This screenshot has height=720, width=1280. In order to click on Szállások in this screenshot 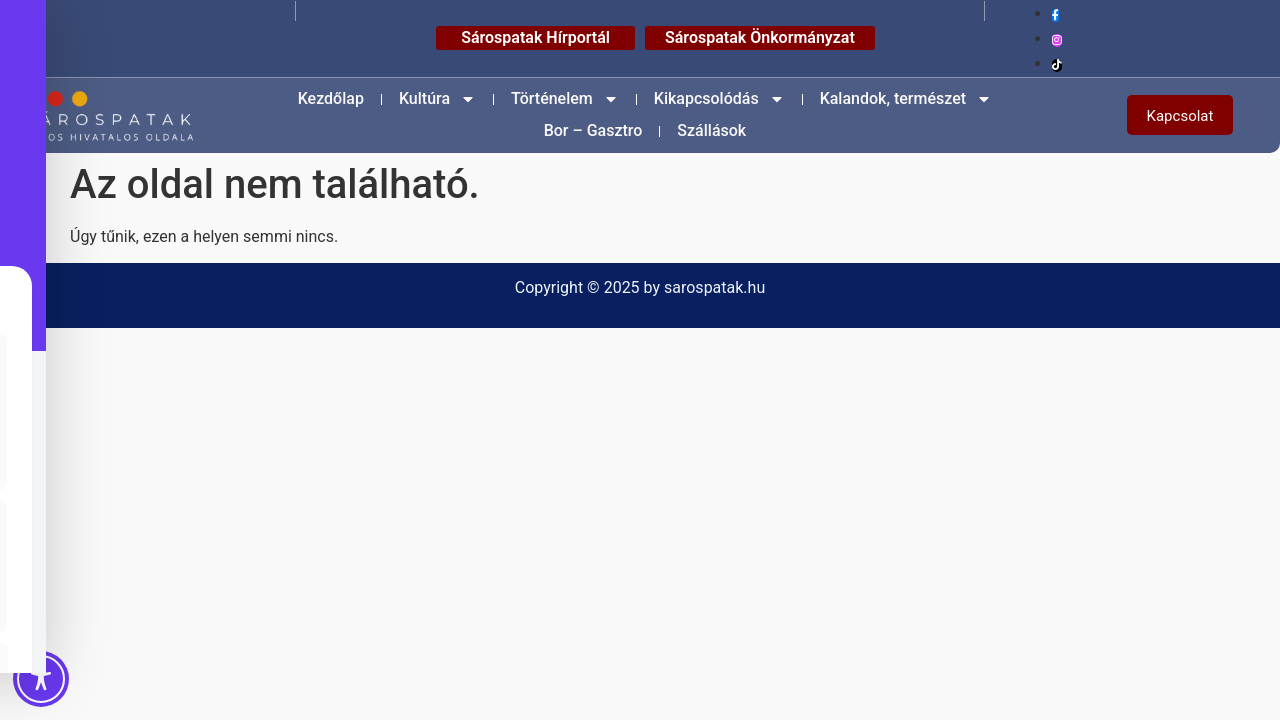, I will do `click(711, 130)`.